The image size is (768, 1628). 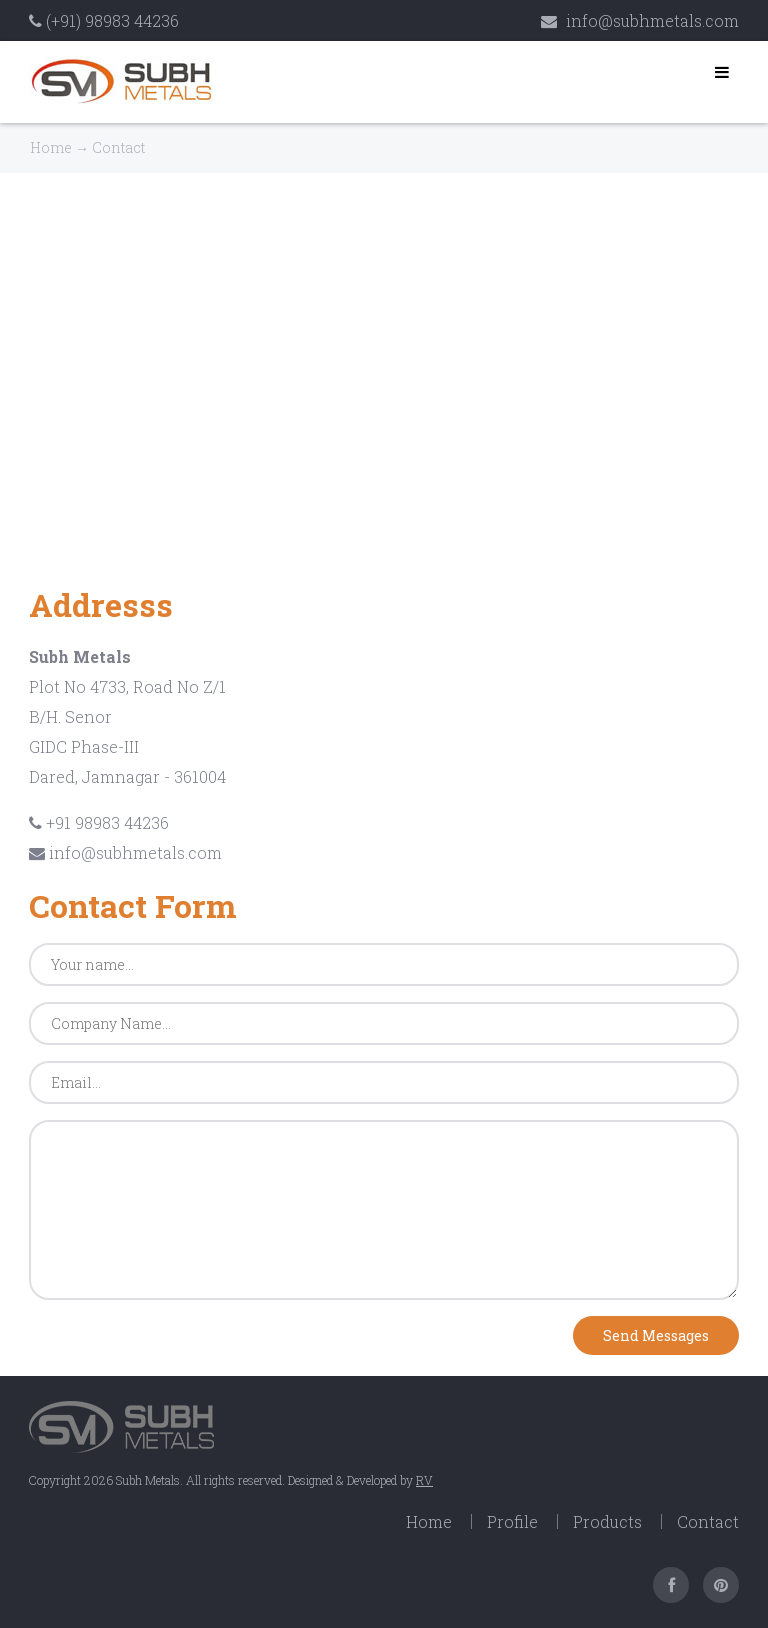 I want to click on Contact, so click(x=708, y=1521).